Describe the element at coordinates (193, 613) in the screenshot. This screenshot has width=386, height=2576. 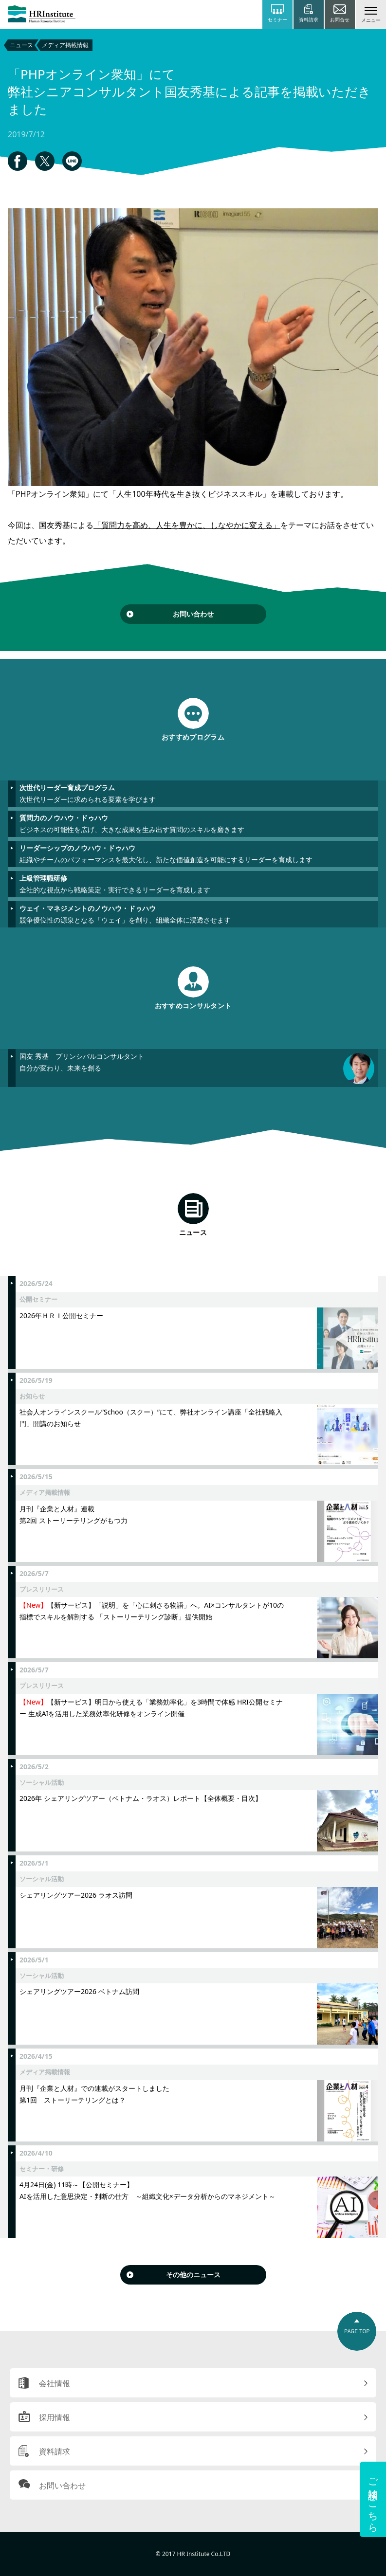
I see `お問い合わせ` at that location.